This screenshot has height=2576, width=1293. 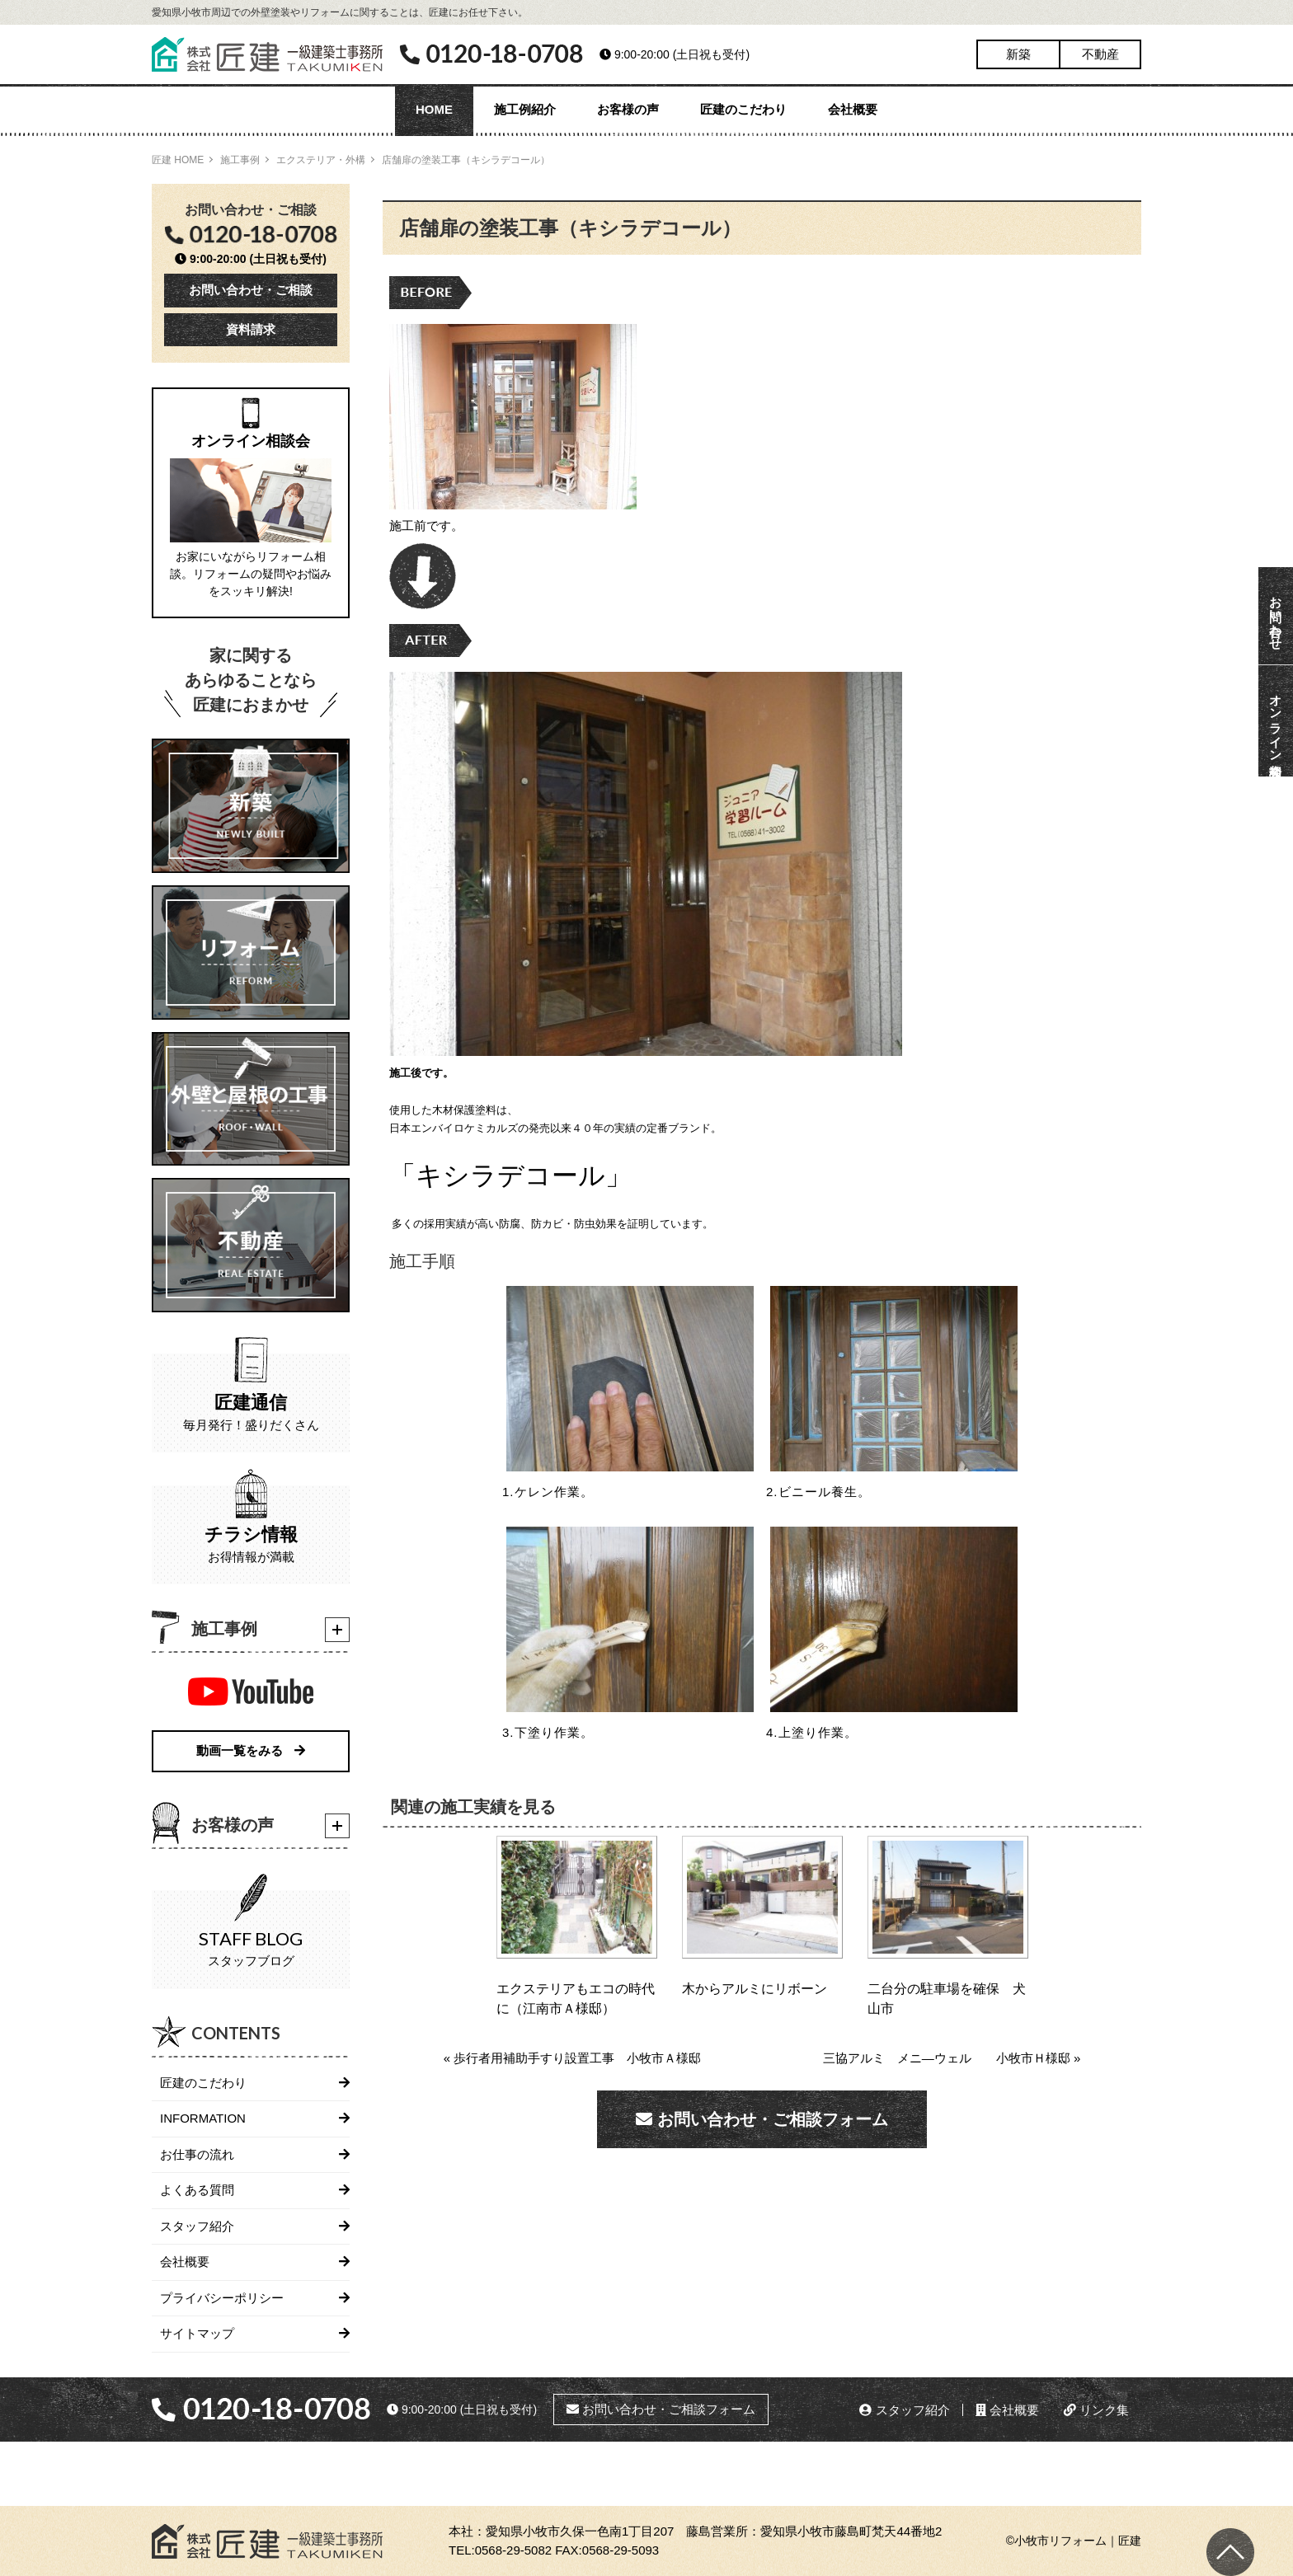 I want to click on お仕事の流れ, so click(x=197, y=2154).